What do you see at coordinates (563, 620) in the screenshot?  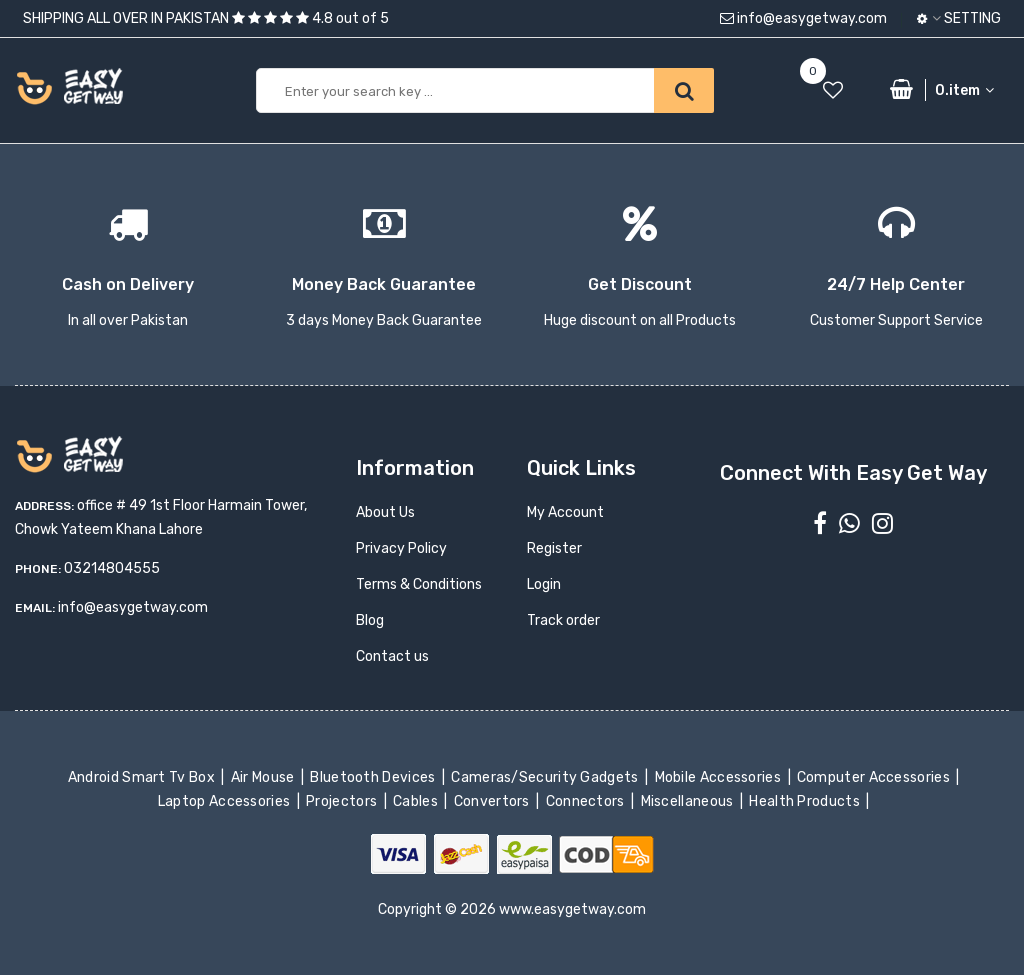 I see `Track order` at bounding box center [563, 620].